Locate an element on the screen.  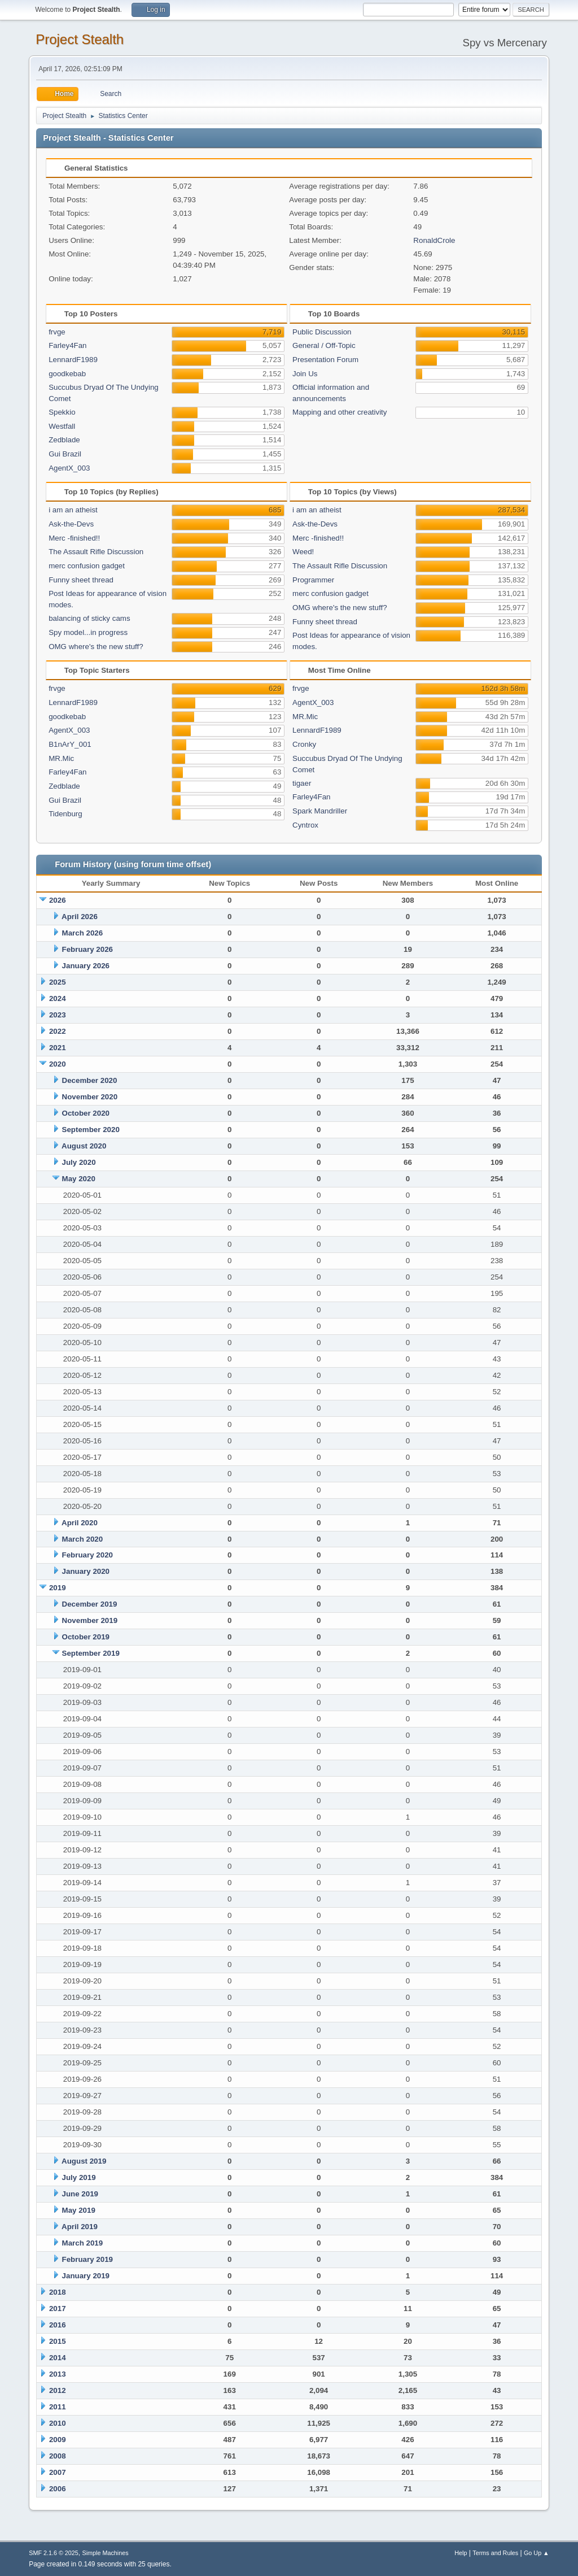
August 2020 is located at coordinates (84, 1146).